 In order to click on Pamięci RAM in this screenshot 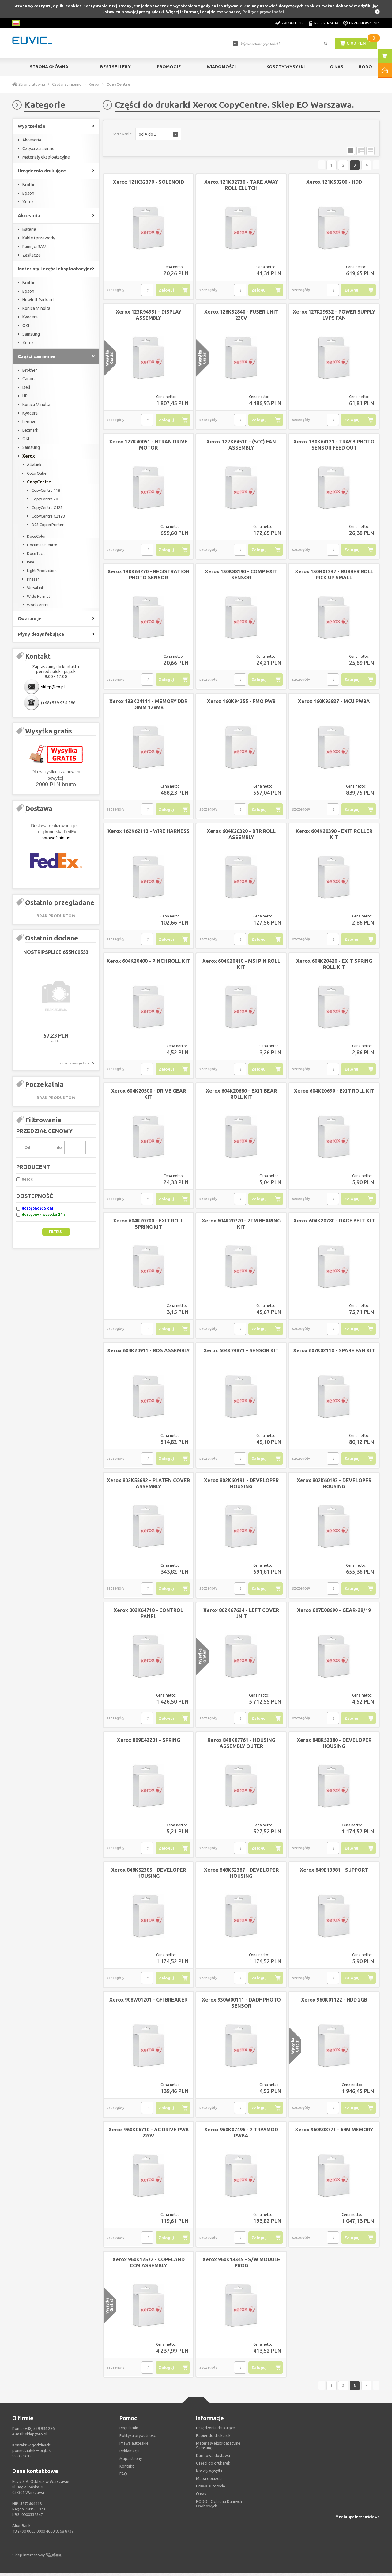, I will do `click(34, 246)`.